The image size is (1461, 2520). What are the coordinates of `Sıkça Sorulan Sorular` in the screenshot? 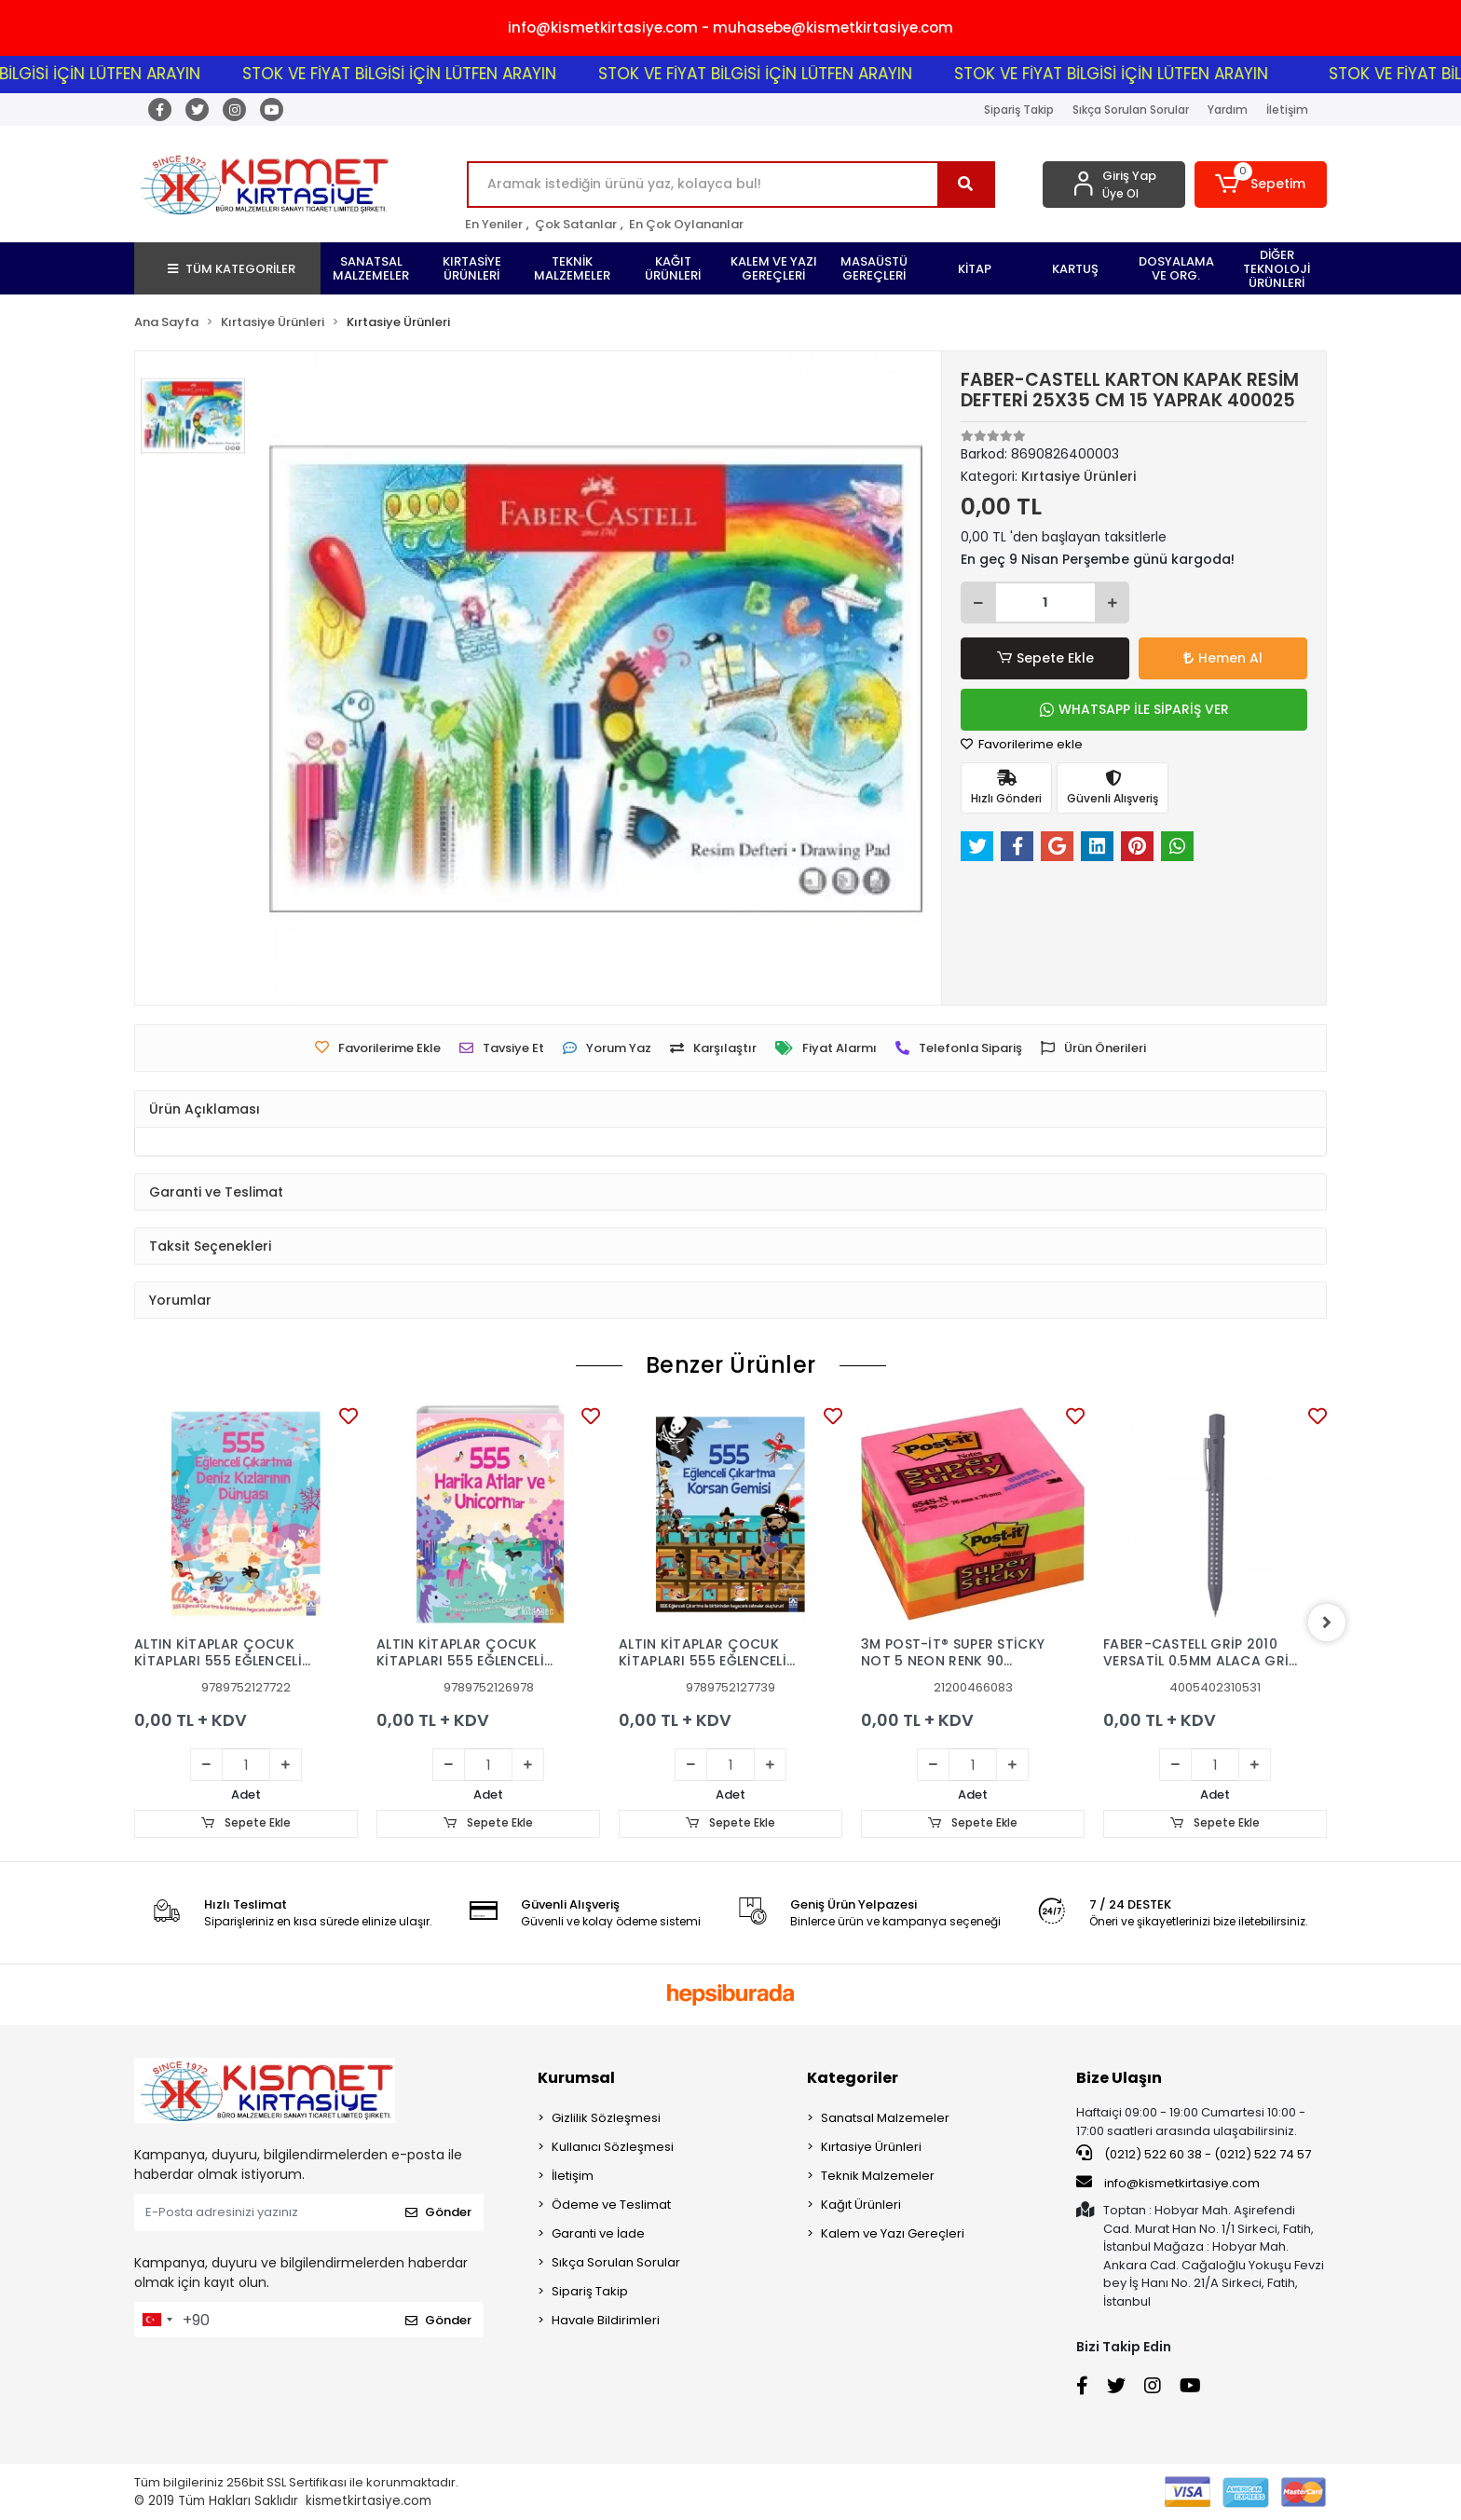 It's located at (1130, 109).